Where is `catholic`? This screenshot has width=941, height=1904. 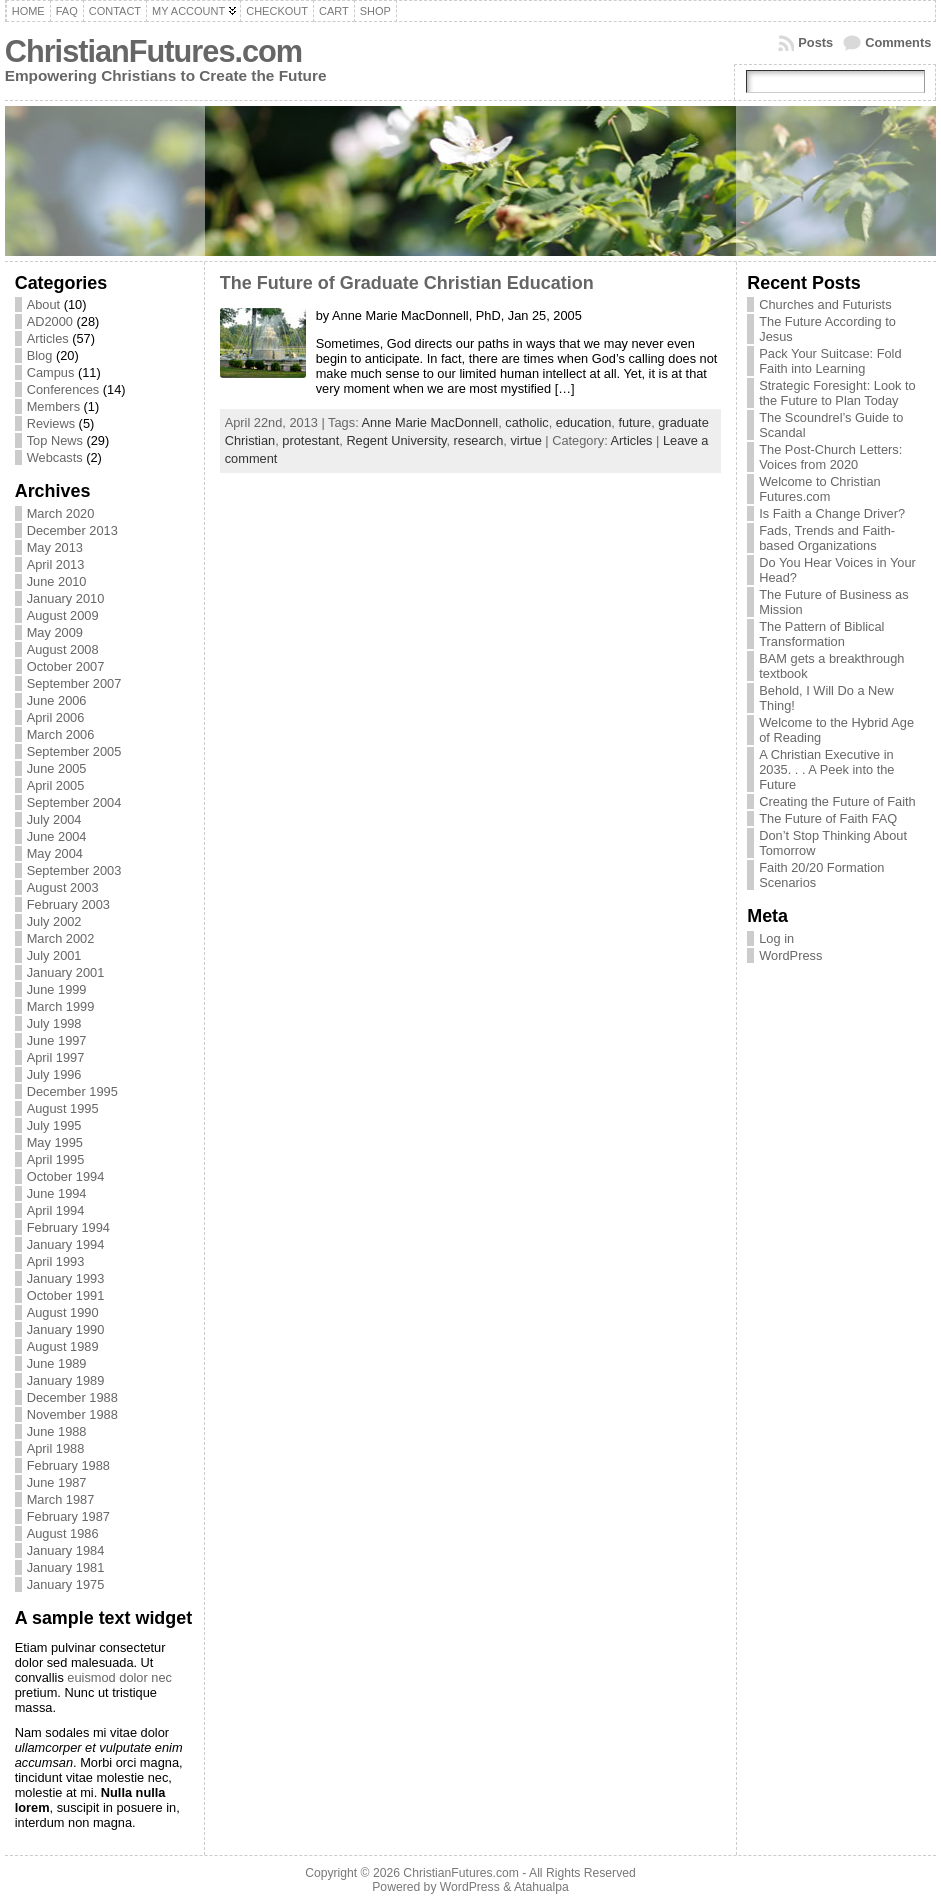 catholic is located at coordinates (526, 422).